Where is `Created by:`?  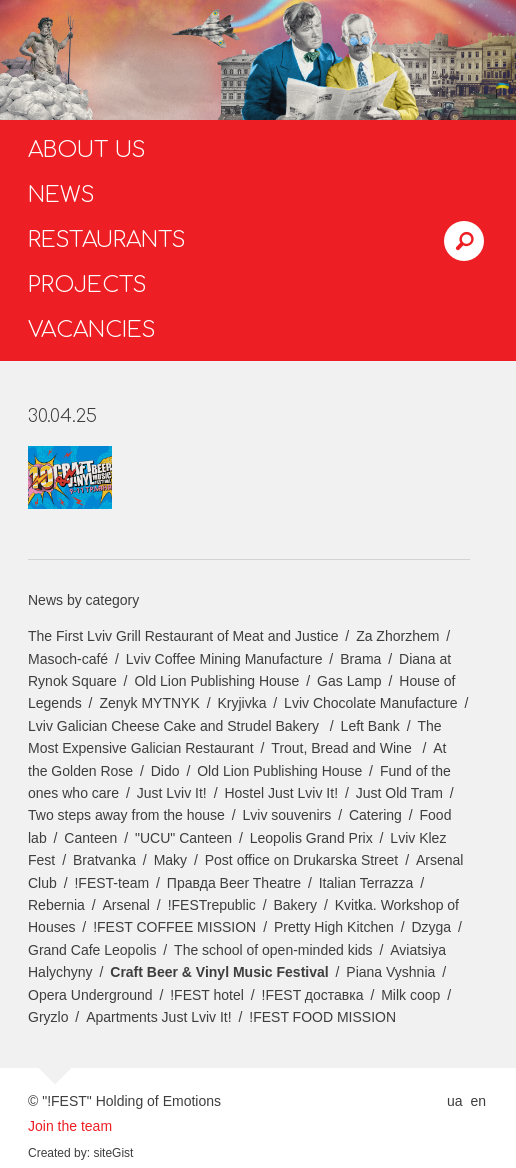
Created by: is located at coordinates (59, 1153).